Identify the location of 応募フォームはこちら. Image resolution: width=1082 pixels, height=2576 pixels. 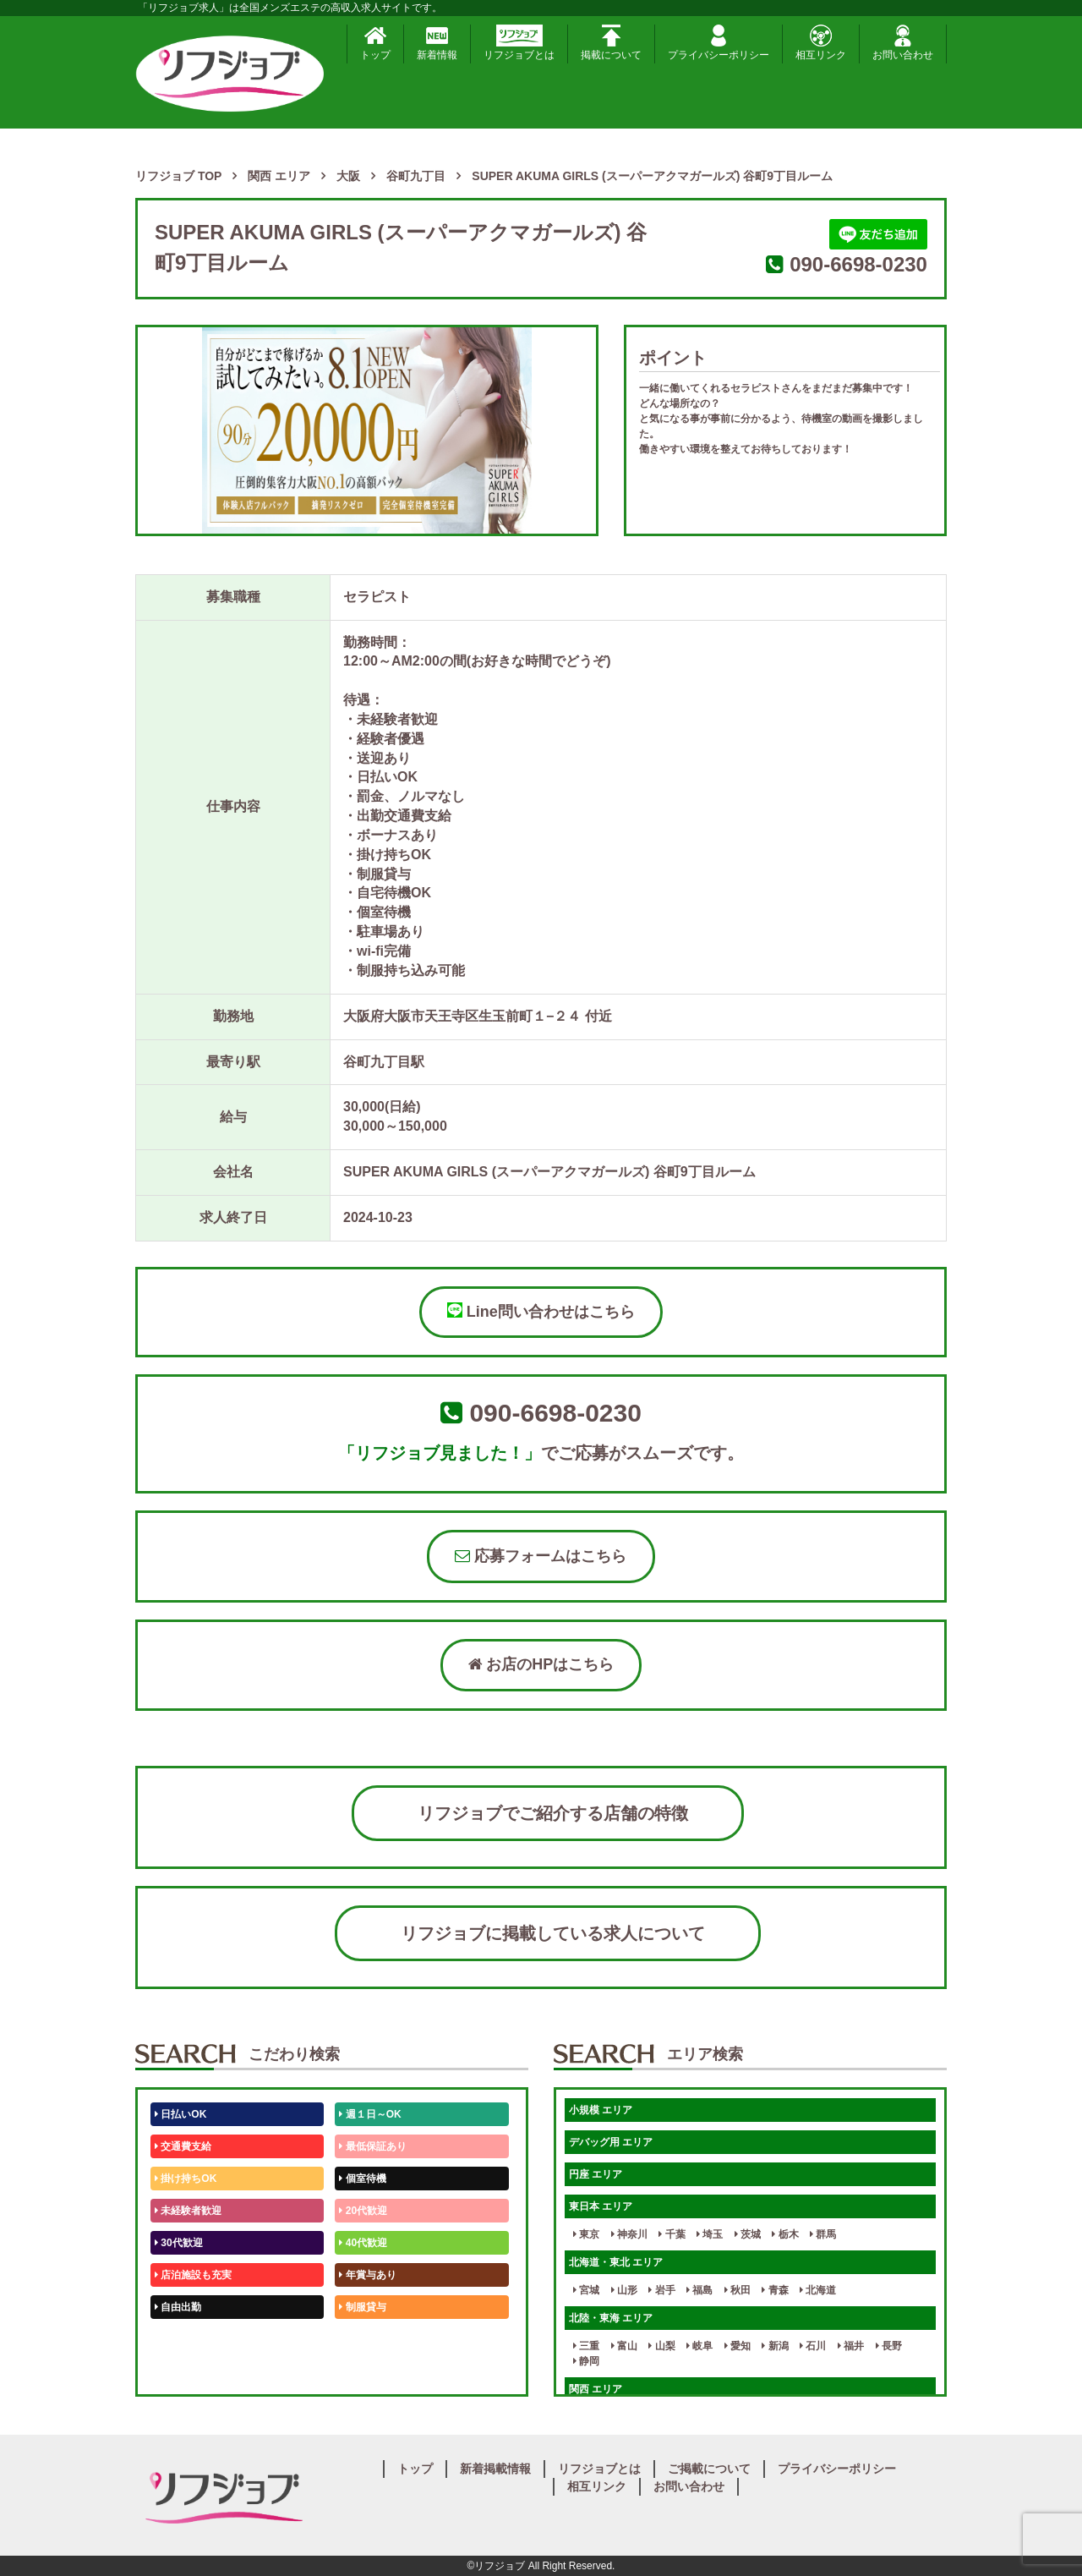
(540, 1556).